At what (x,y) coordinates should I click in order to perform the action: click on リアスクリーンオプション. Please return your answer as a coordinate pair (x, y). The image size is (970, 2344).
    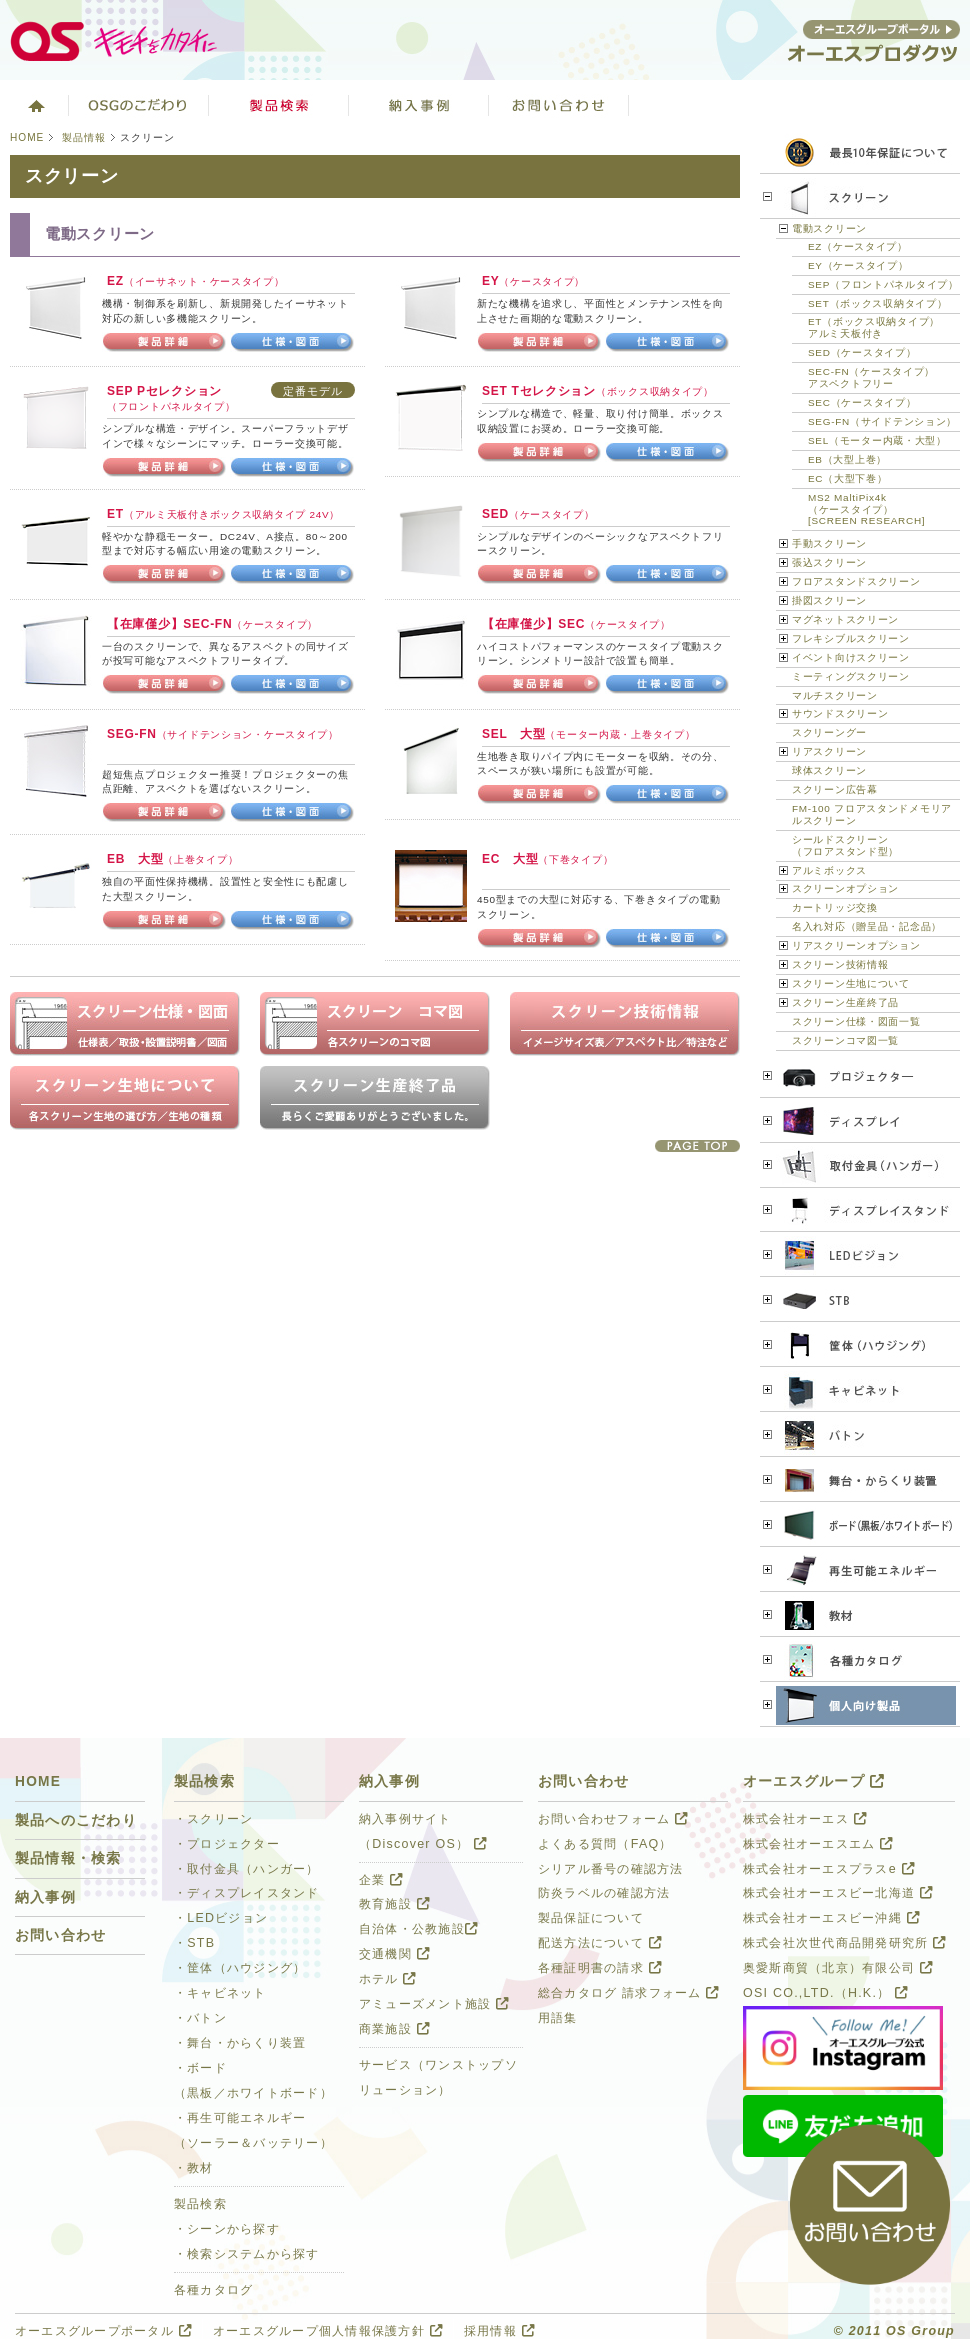
    Looking at the image, I should click on (856, 945).